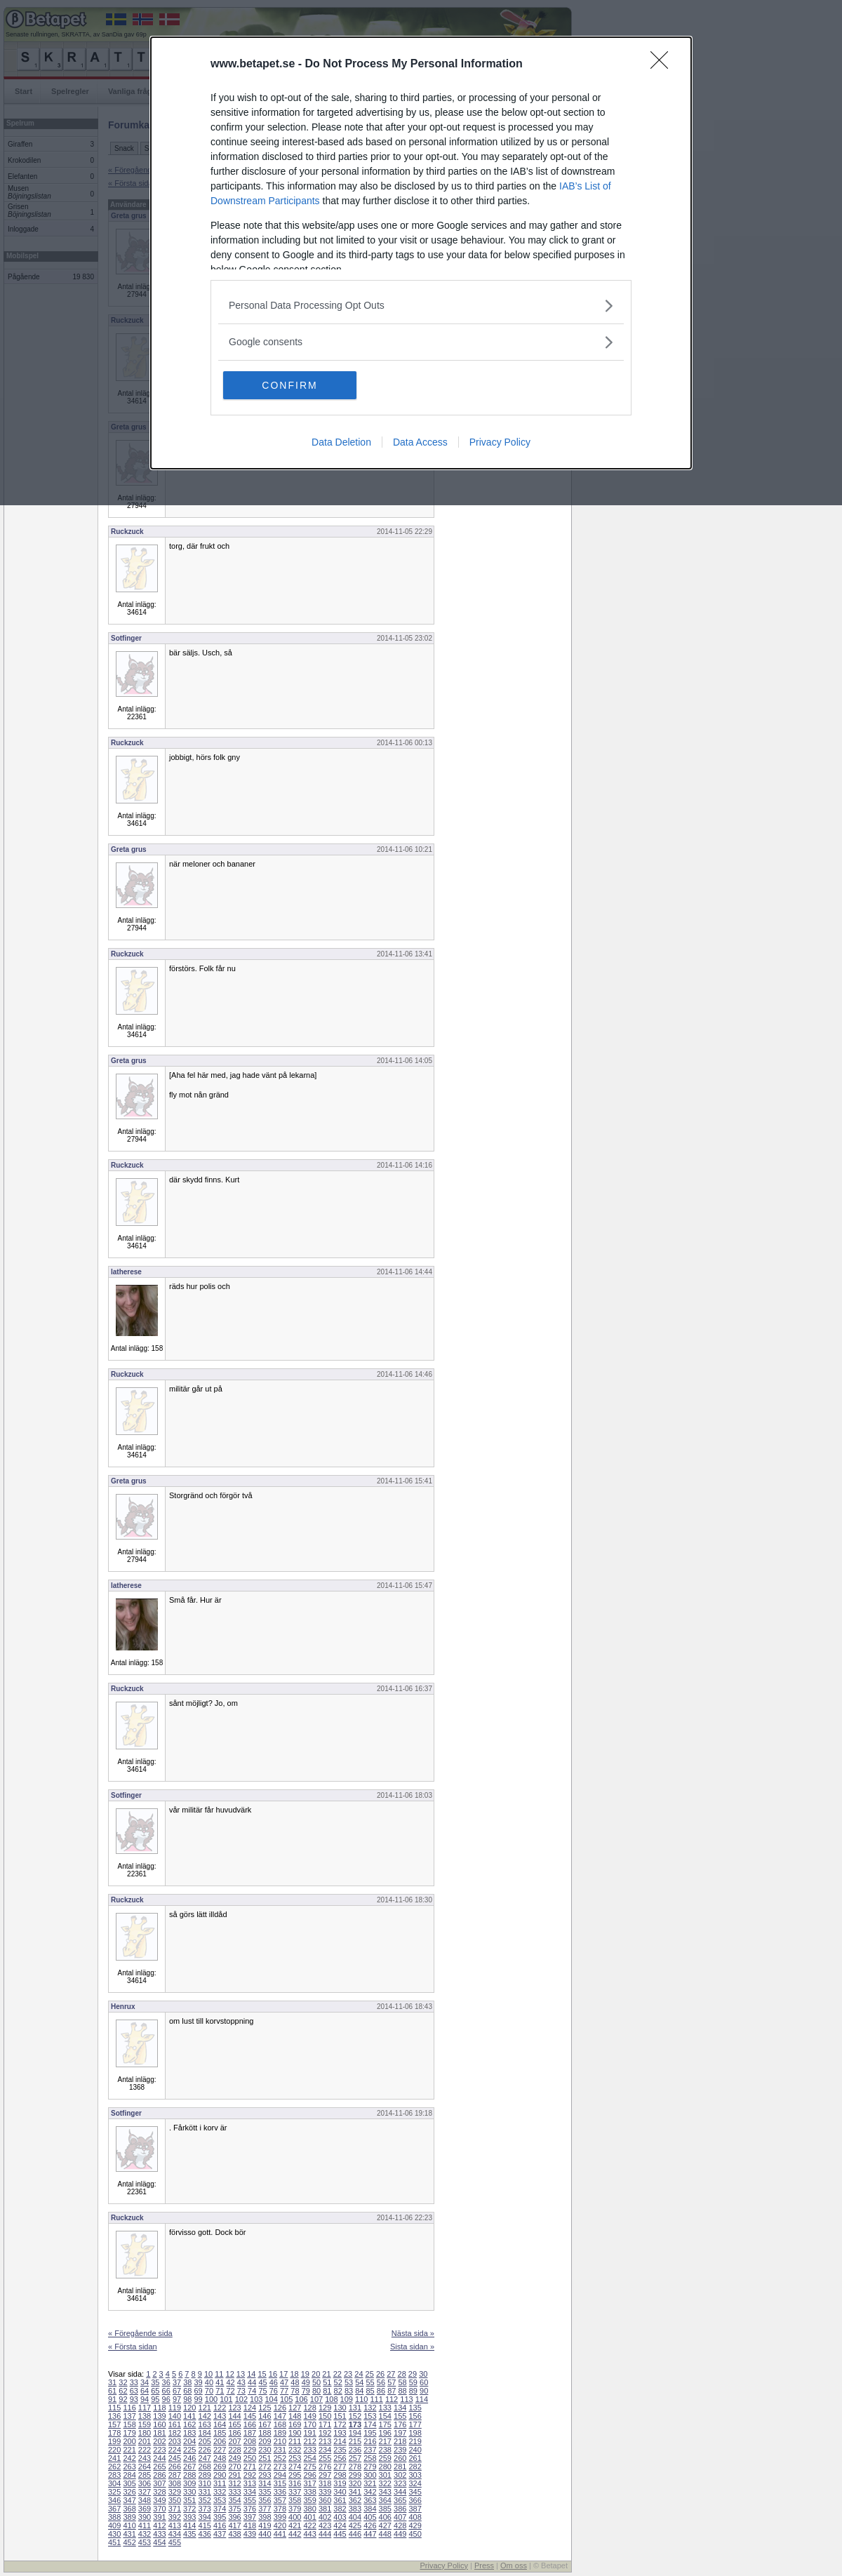  I want to click on 142, so click(205, 2416).